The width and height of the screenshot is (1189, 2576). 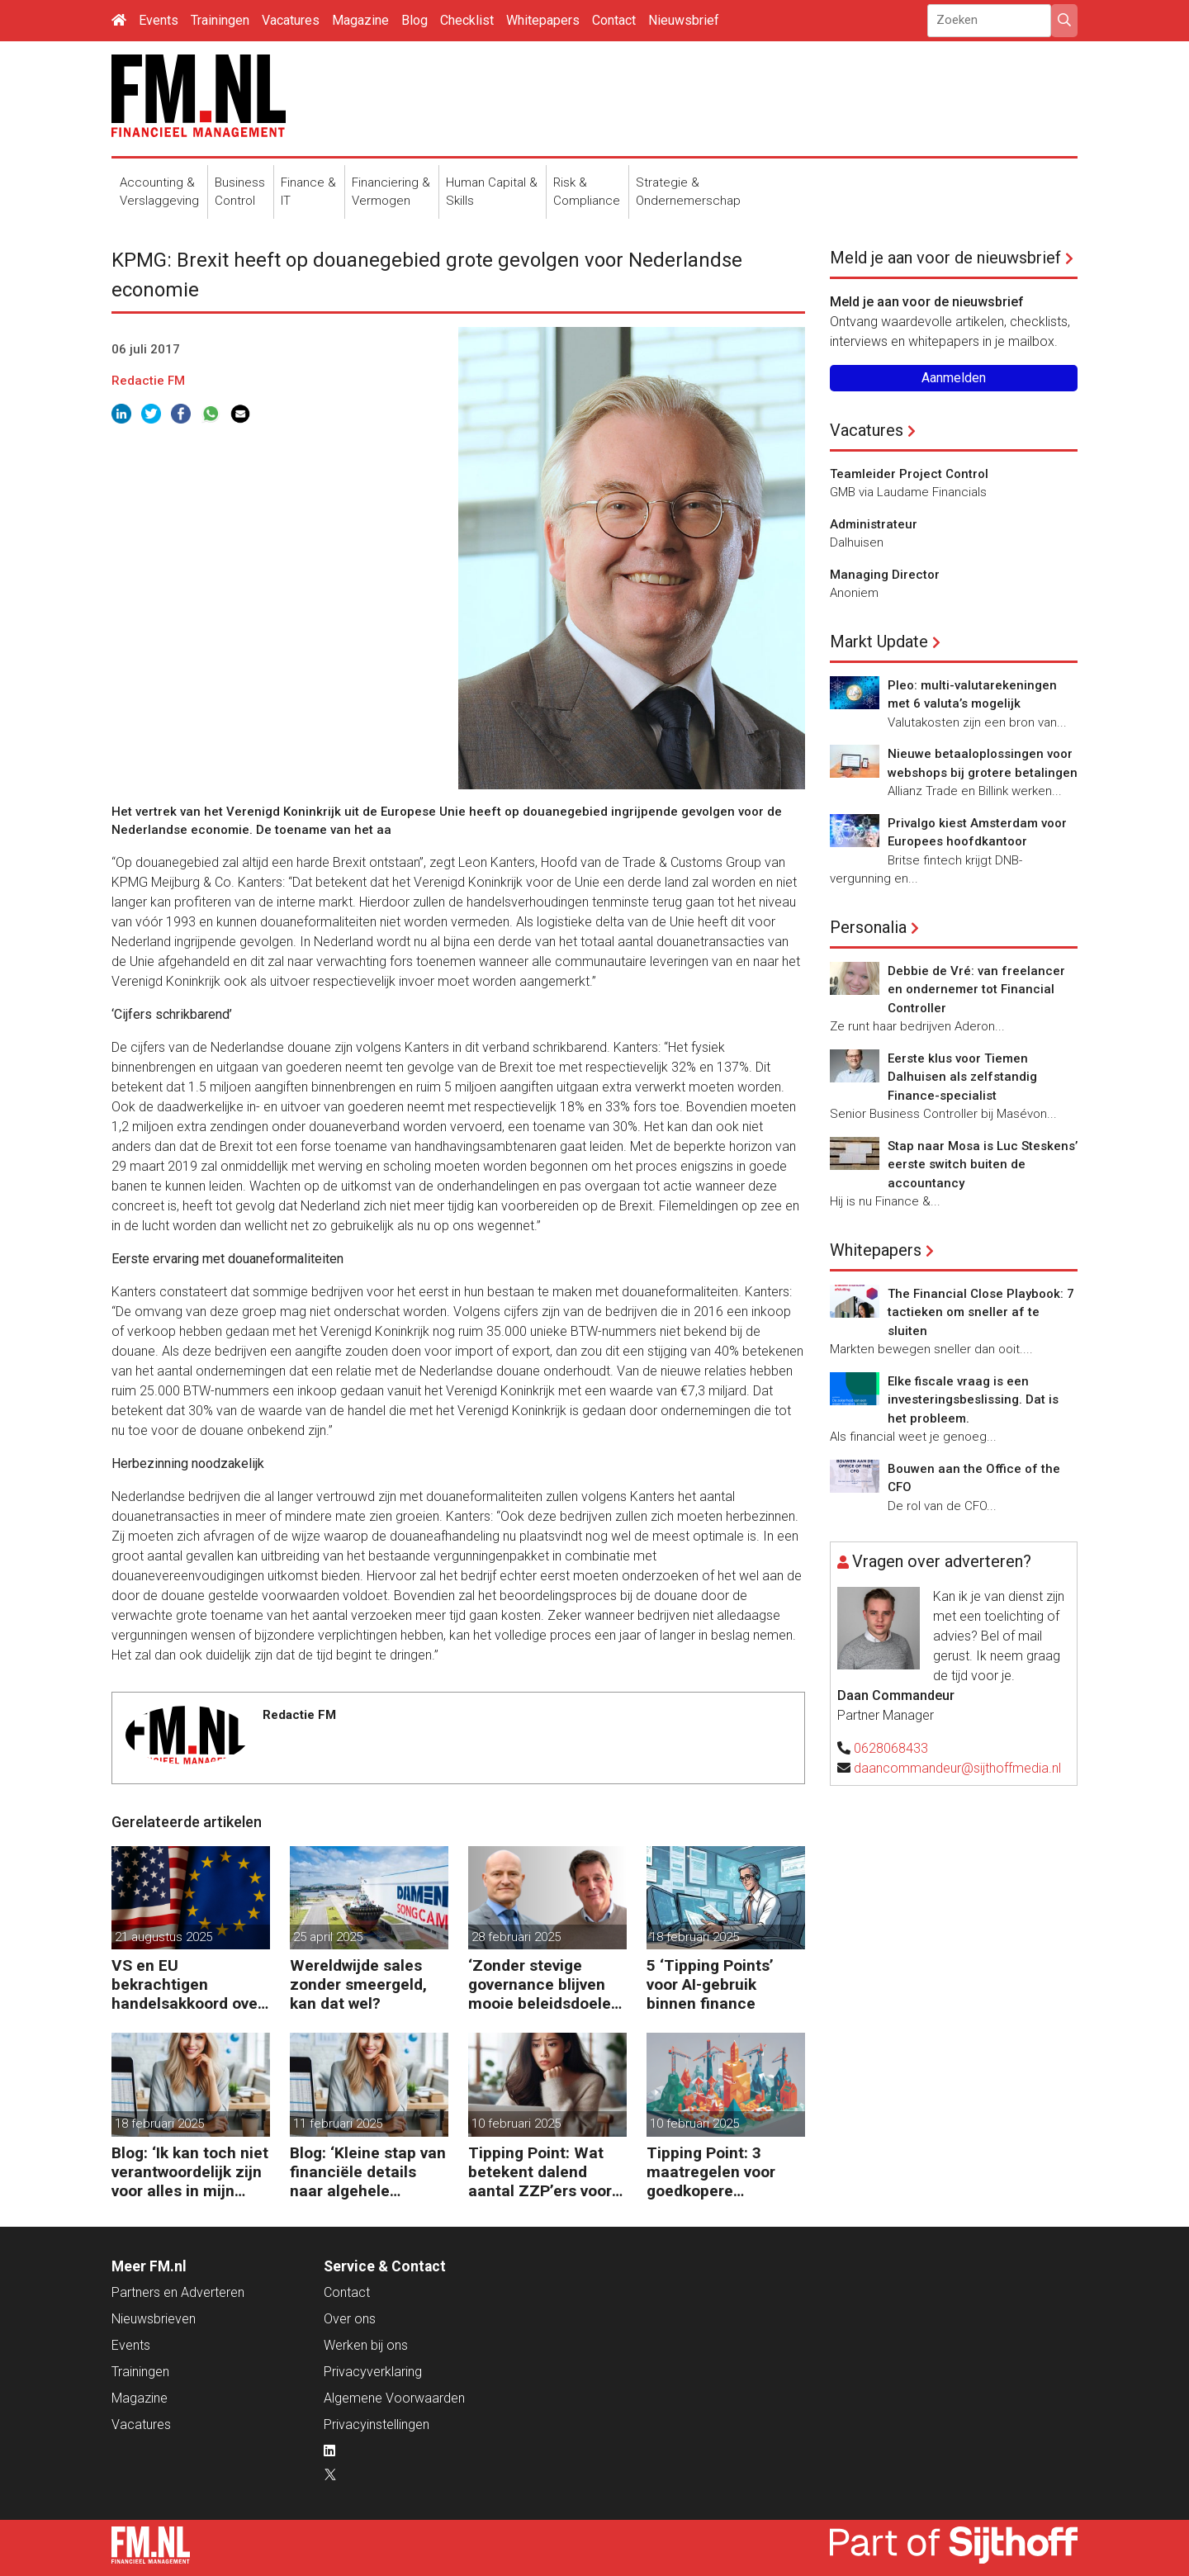 I want to click on Contact, so click(x=614, y=20).